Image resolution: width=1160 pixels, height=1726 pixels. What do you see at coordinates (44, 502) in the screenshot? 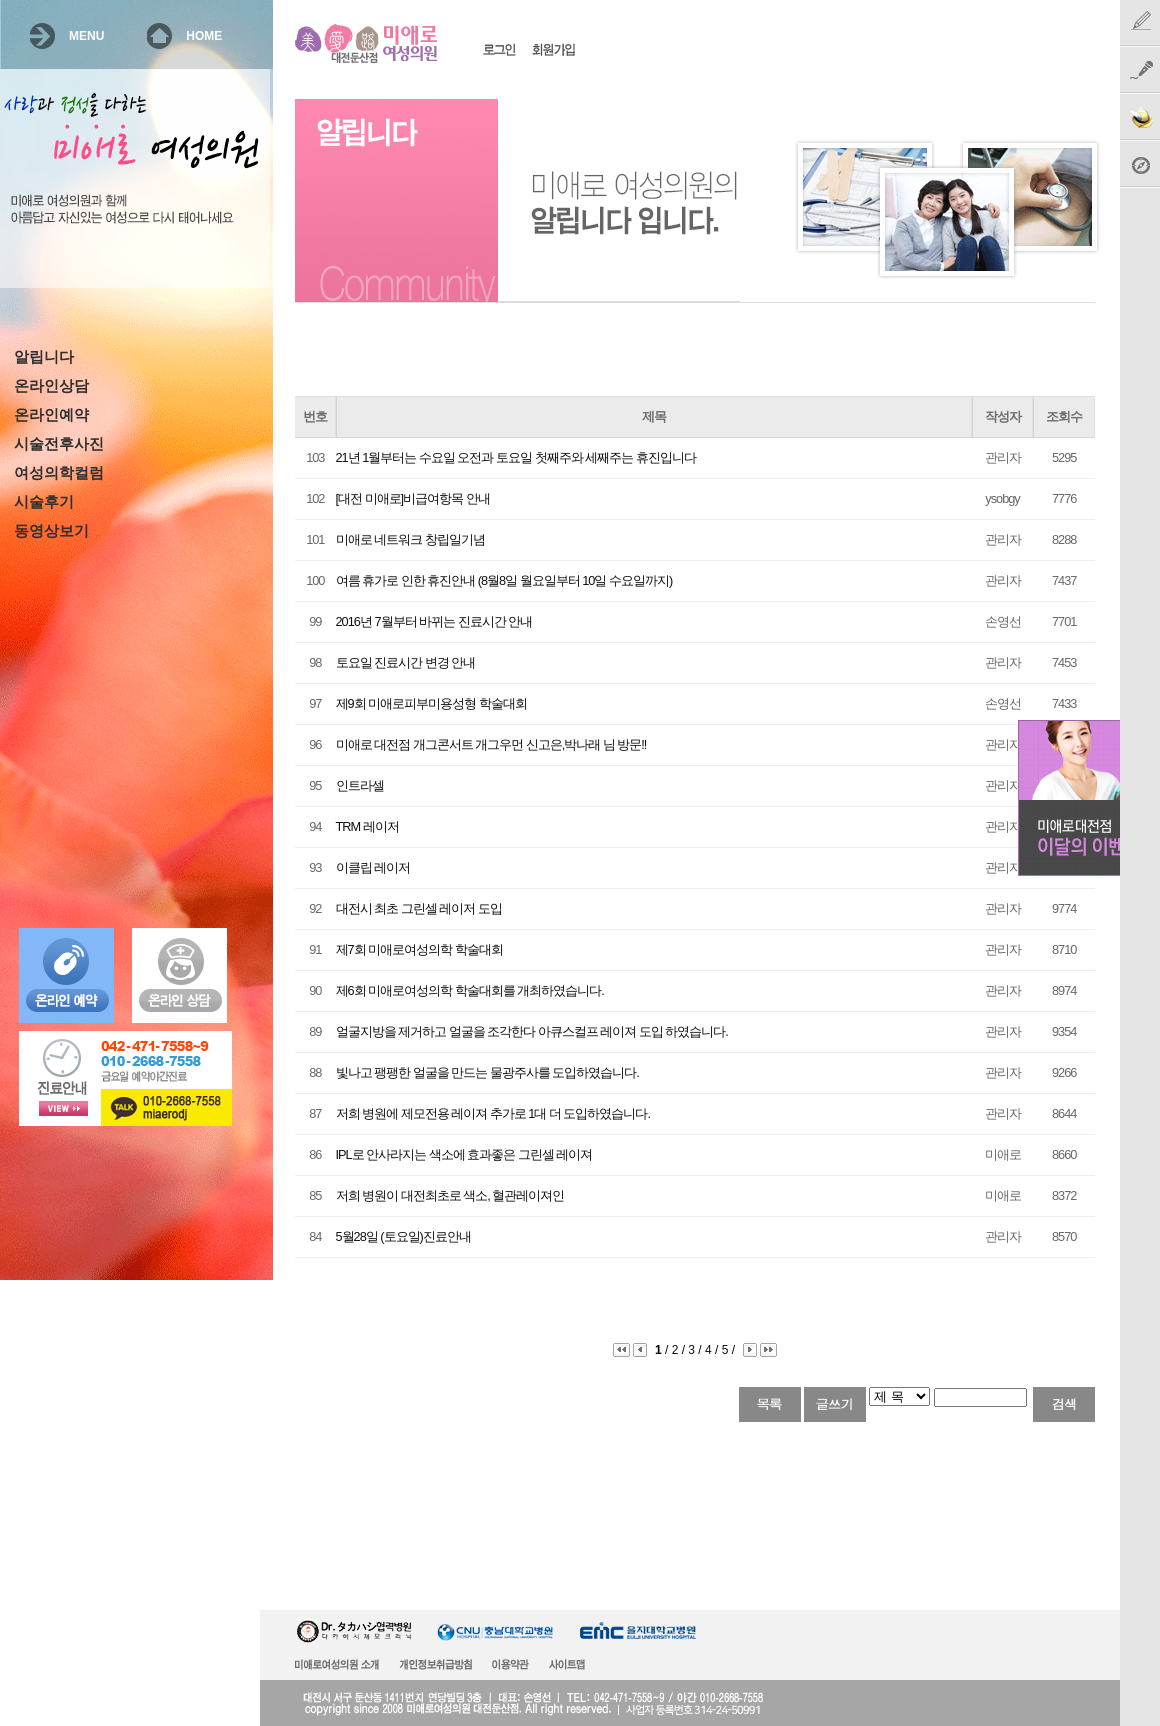
I see `시술후기` at bounding box center [44, 502].